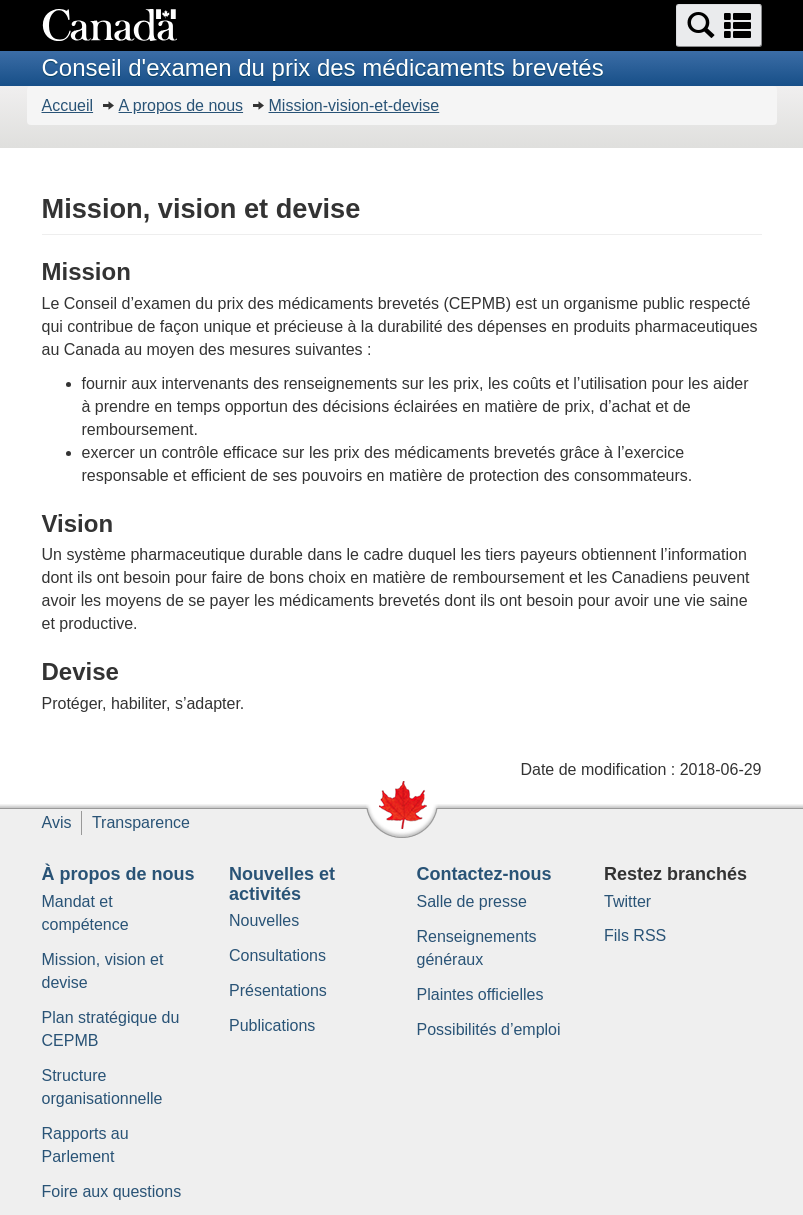  Describe the element at coordinates (272, 1025) in the screenshot. I see `Publications` at that location.